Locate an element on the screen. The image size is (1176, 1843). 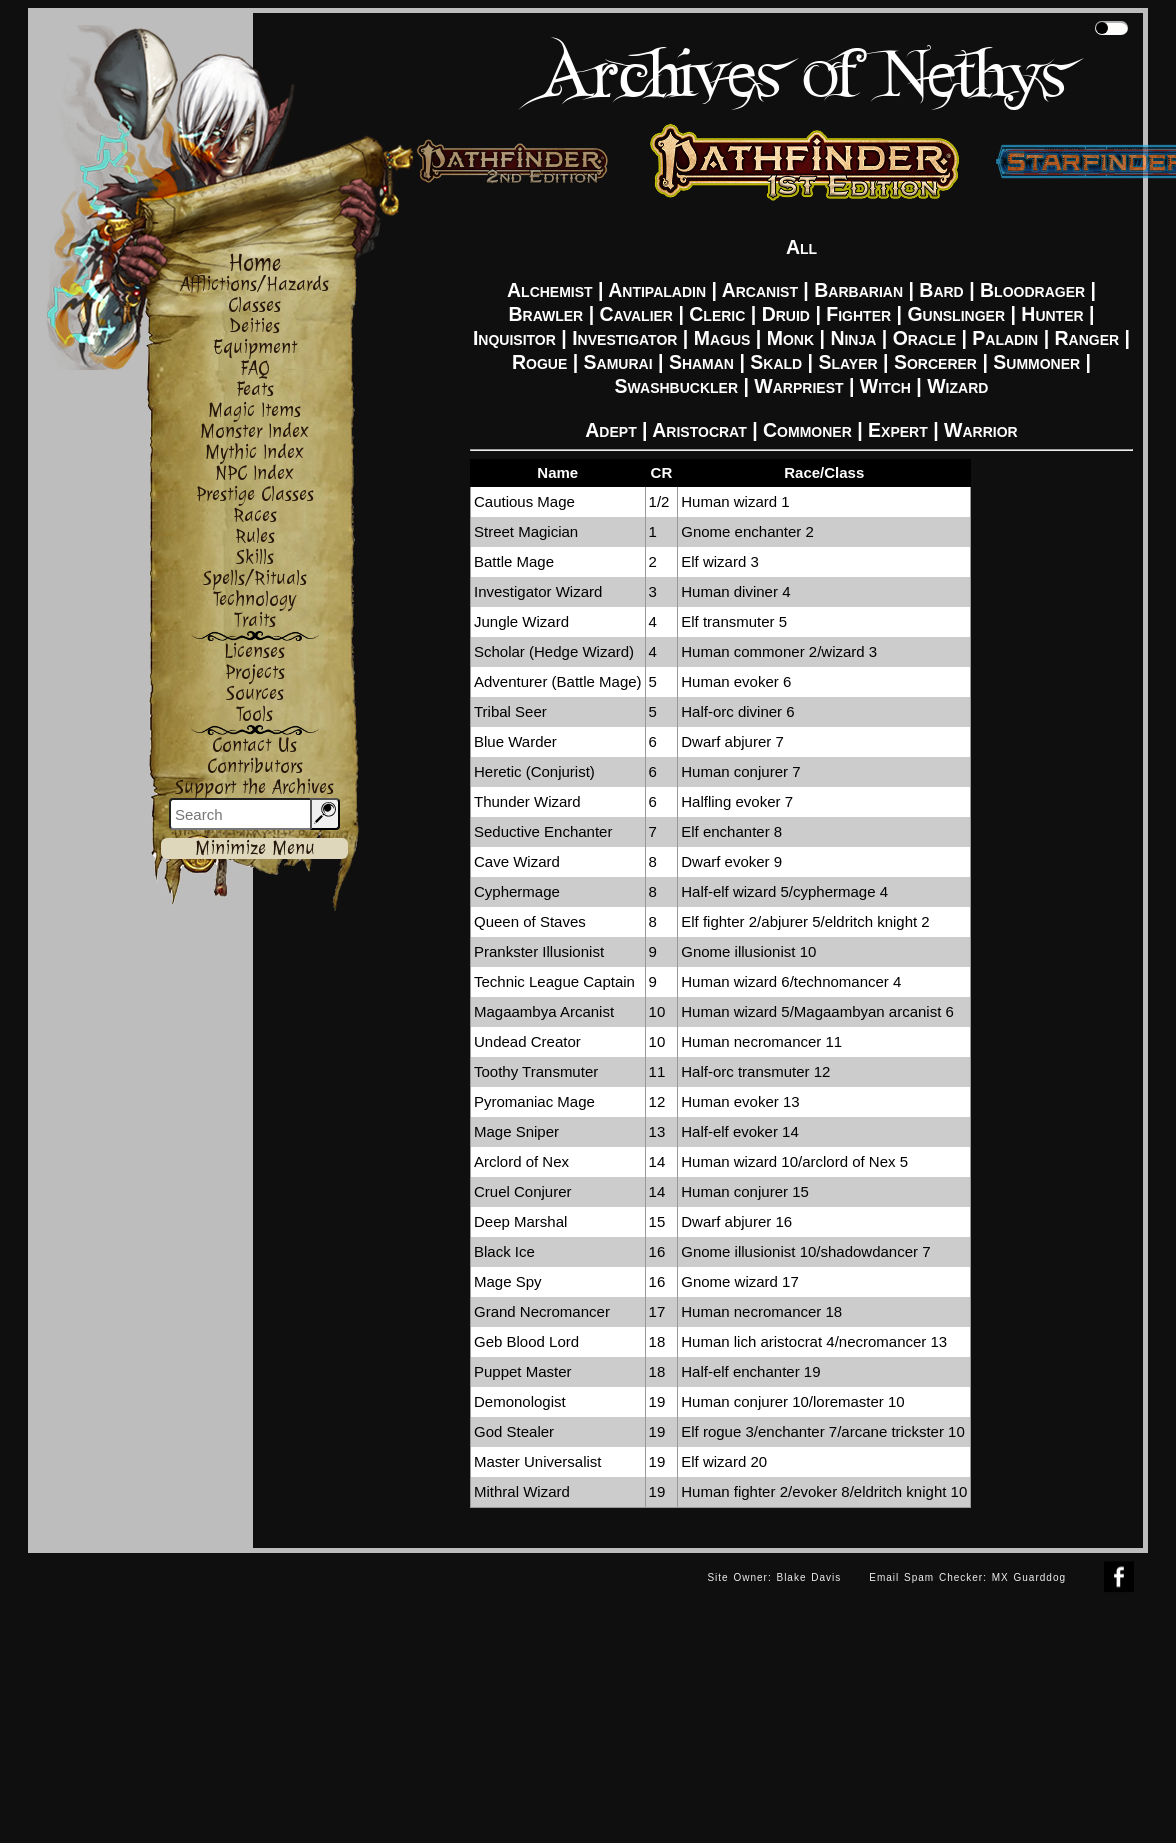
Contributors is located at coordinates (255, 766).